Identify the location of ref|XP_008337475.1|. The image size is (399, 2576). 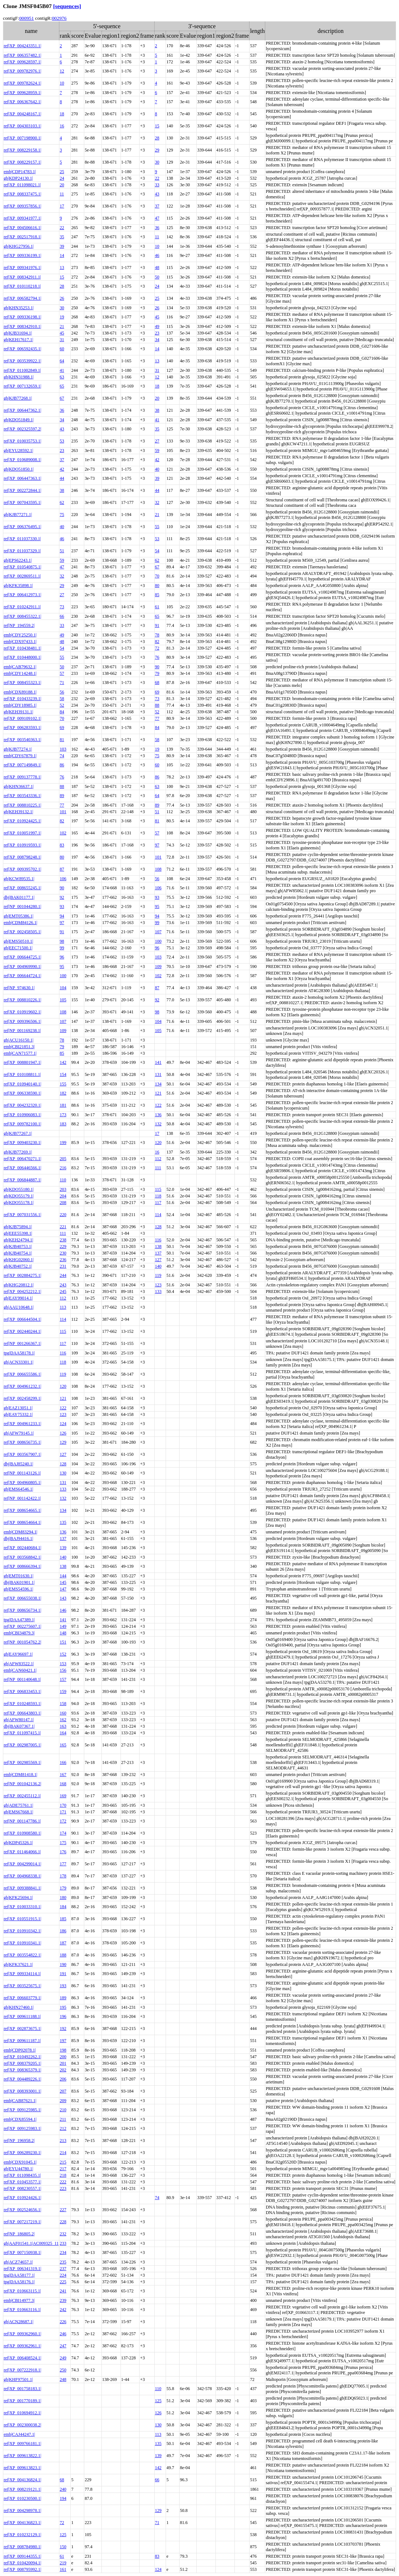
(22, 194).